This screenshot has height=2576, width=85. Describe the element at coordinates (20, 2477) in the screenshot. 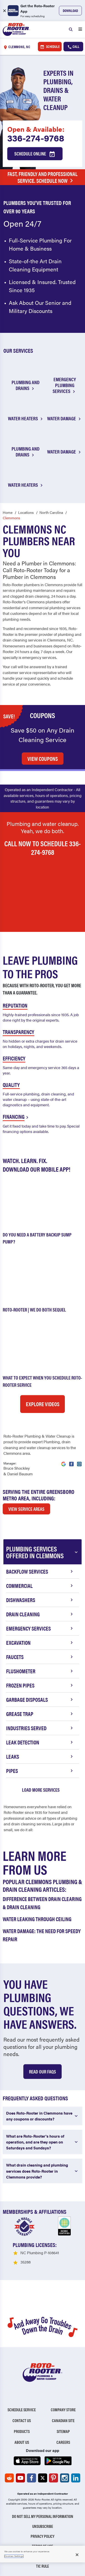

I see `[Roto-Rooter on YouTube (opens in a new tab)]` at that location.